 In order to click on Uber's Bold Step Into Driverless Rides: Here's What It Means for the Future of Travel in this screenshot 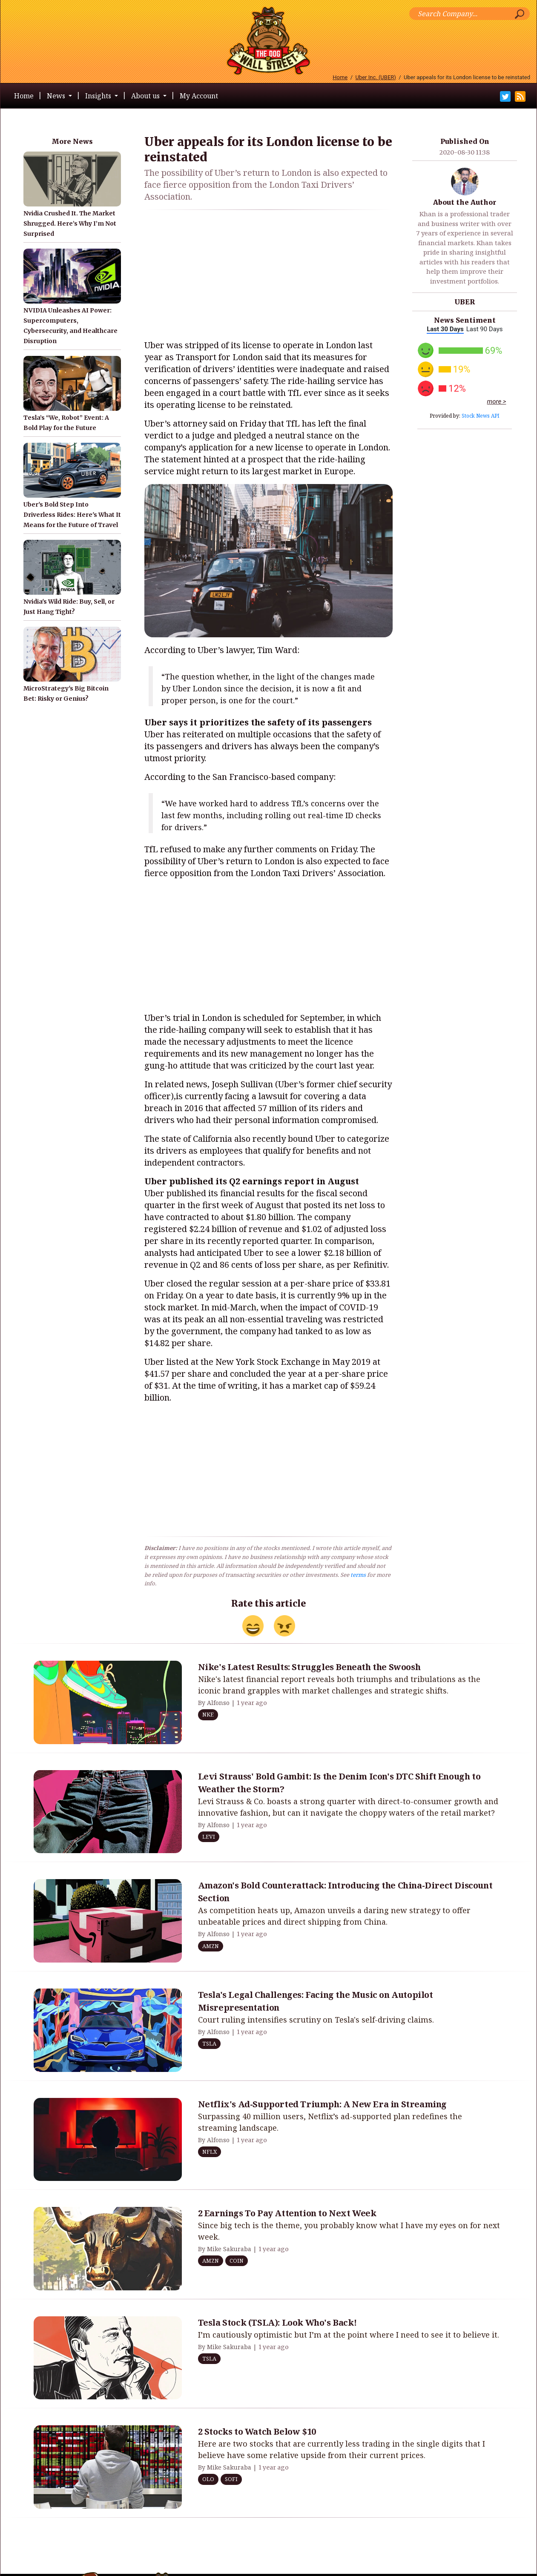, I will do `click(72, 515)`.